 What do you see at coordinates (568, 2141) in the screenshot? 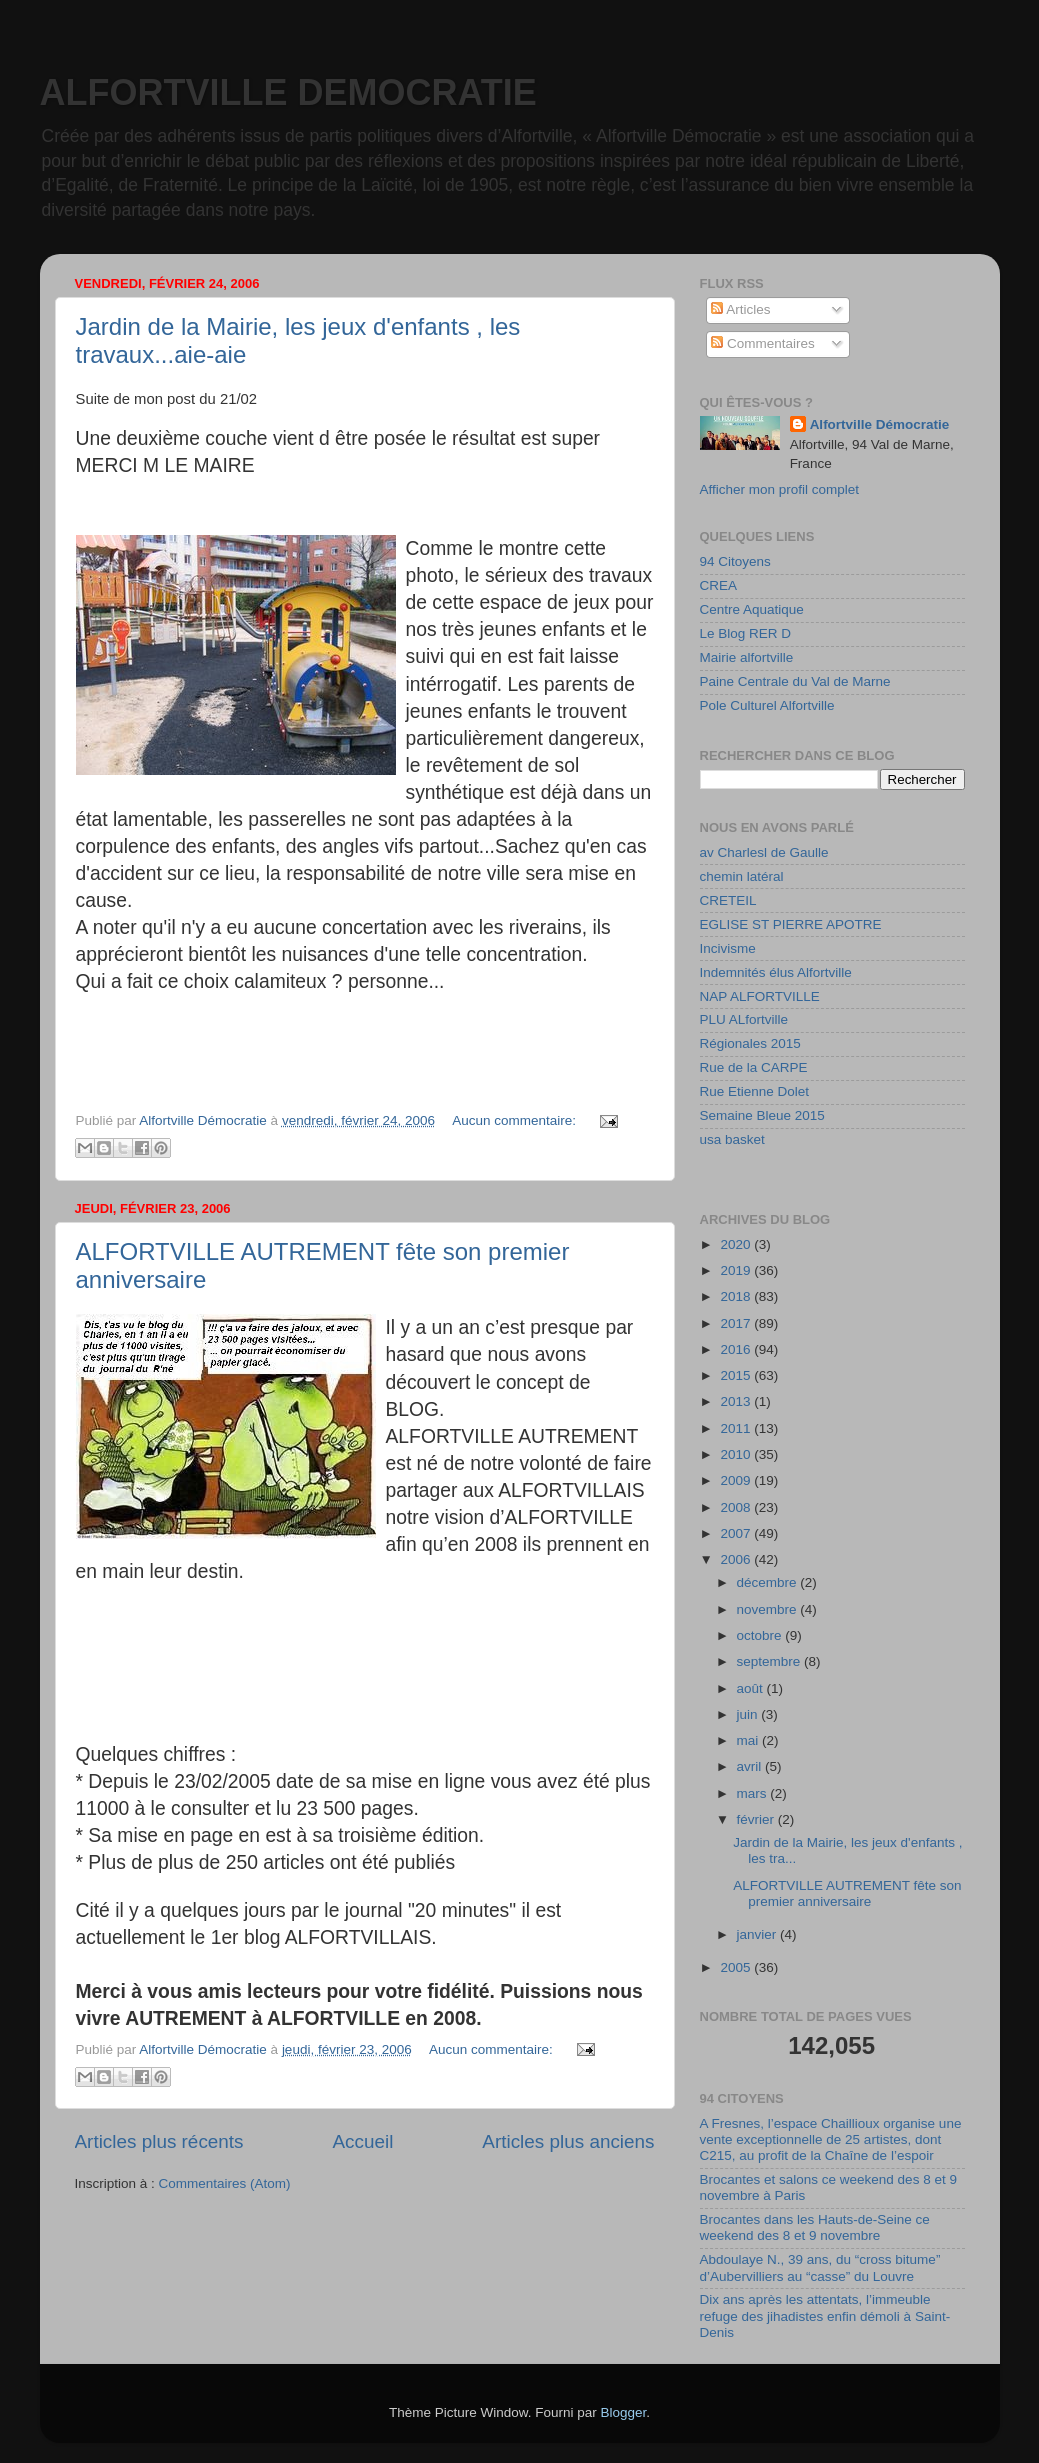
I see `Articles plus anciens` at bounding box center [568, 2141].